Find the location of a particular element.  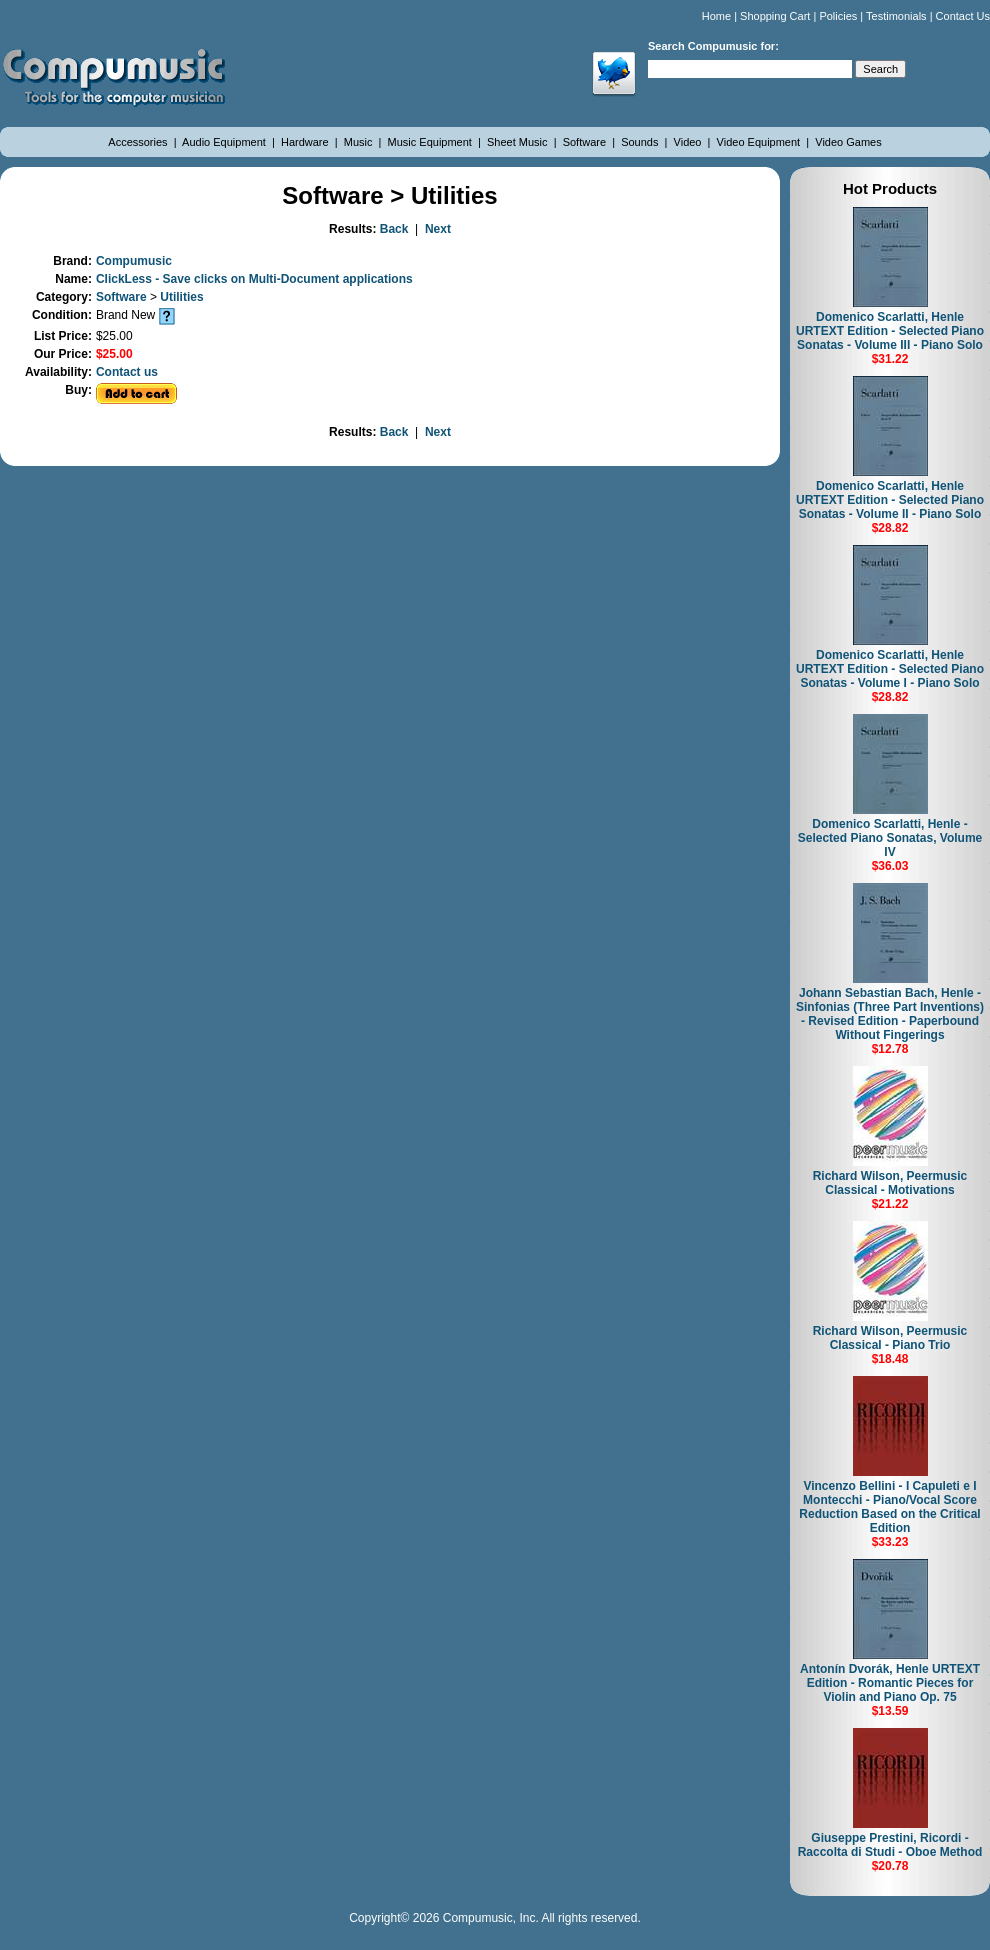

Testimonials is located at coordinates (896, 16).